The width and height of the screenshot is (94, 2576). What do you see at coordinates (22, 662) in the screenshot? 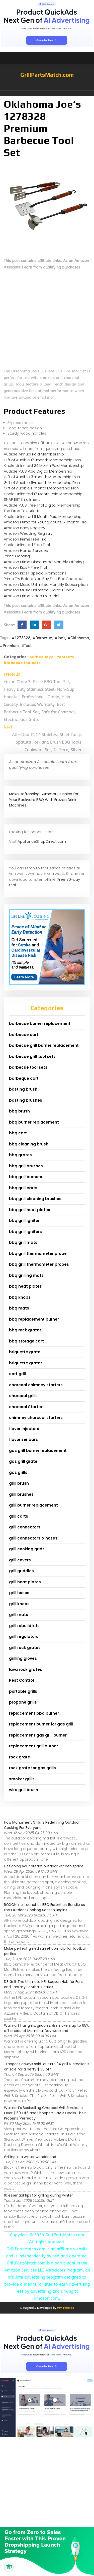
I see `barbecue tool sets` at bounding box center [22, 662].